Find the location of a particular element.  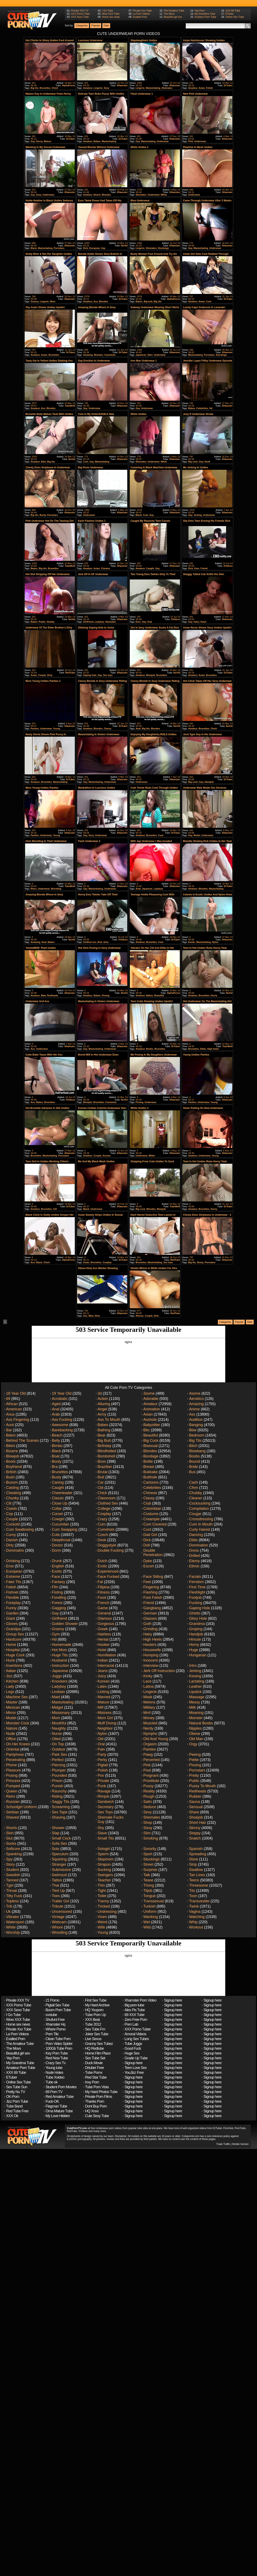

Signup here is located at coordinates (133, 2063).